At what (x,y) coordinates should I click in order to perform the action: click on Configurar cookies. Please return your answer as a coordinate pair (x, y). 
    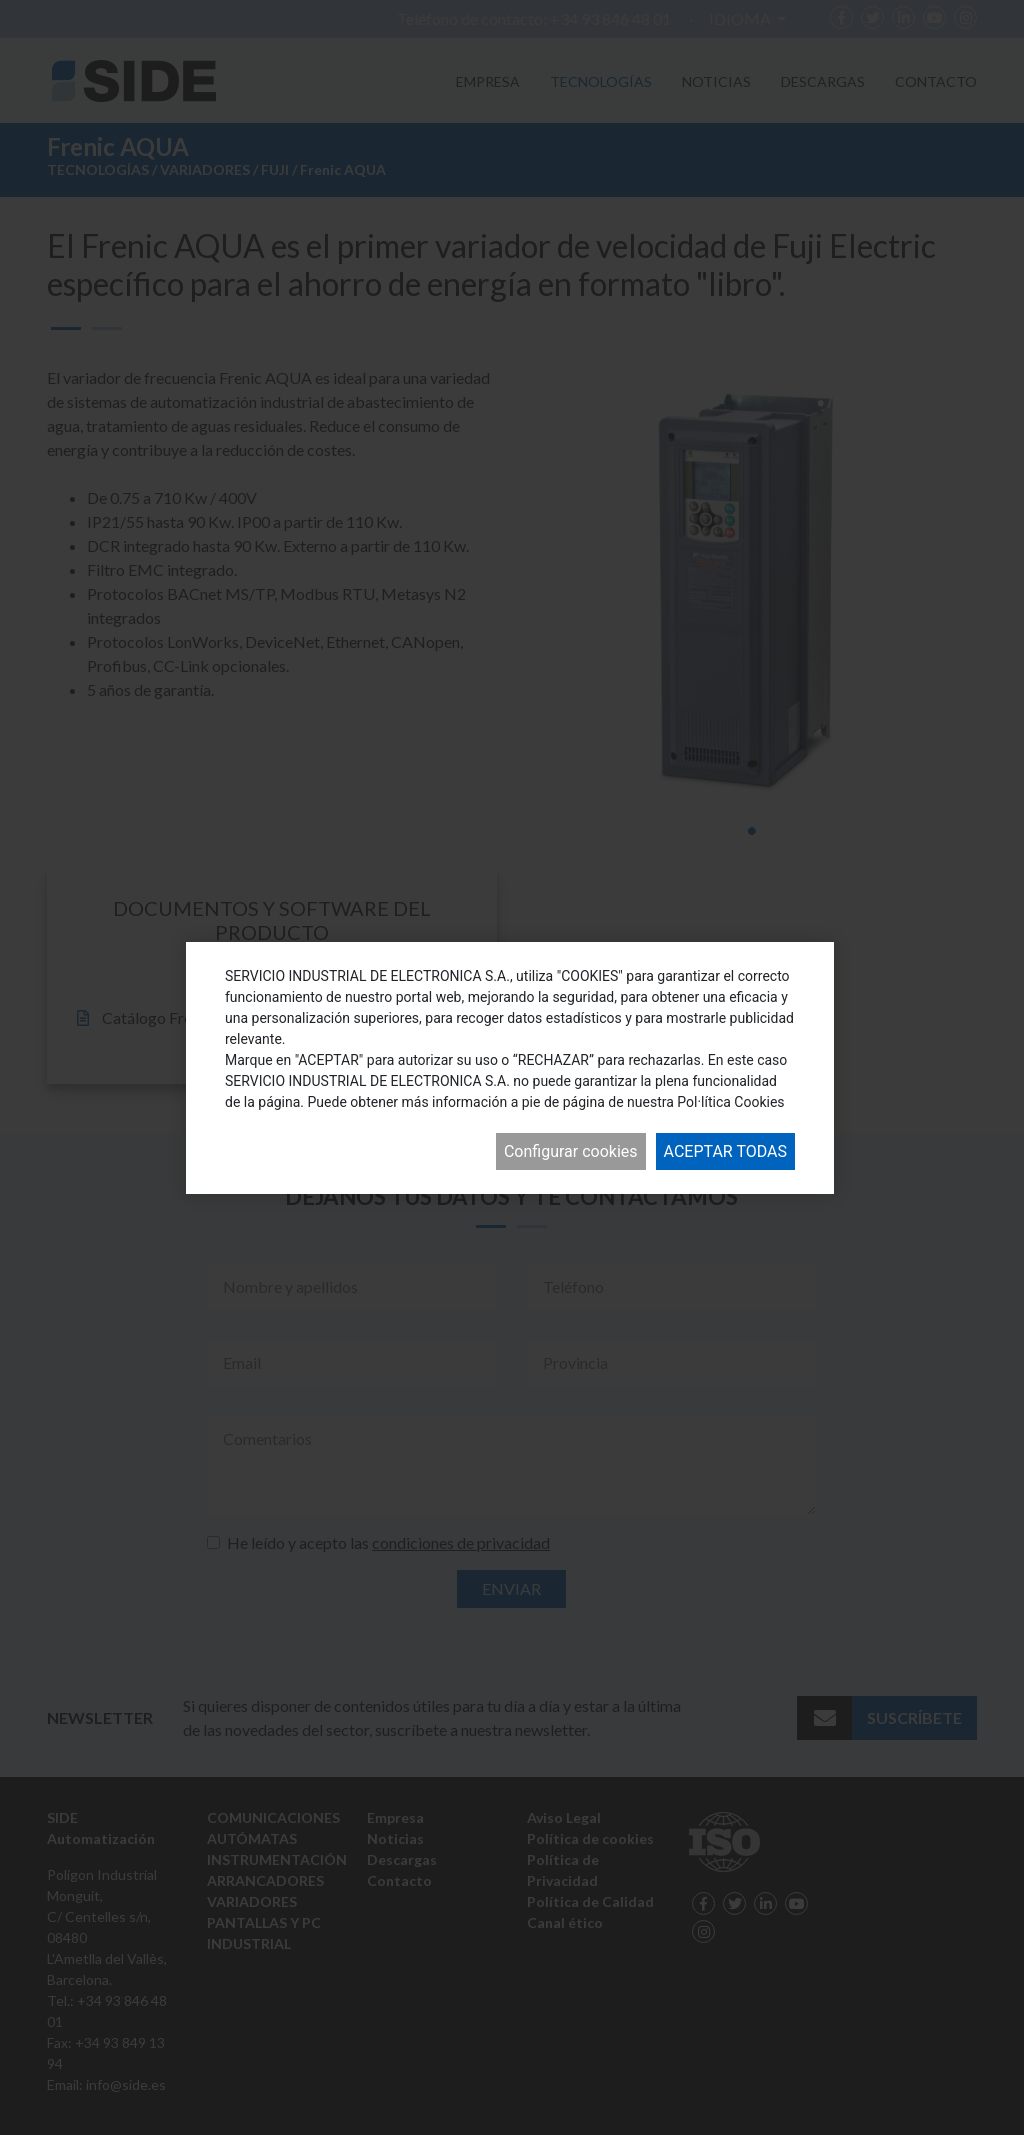
    Looking at the image, I should click on (571, 1151).